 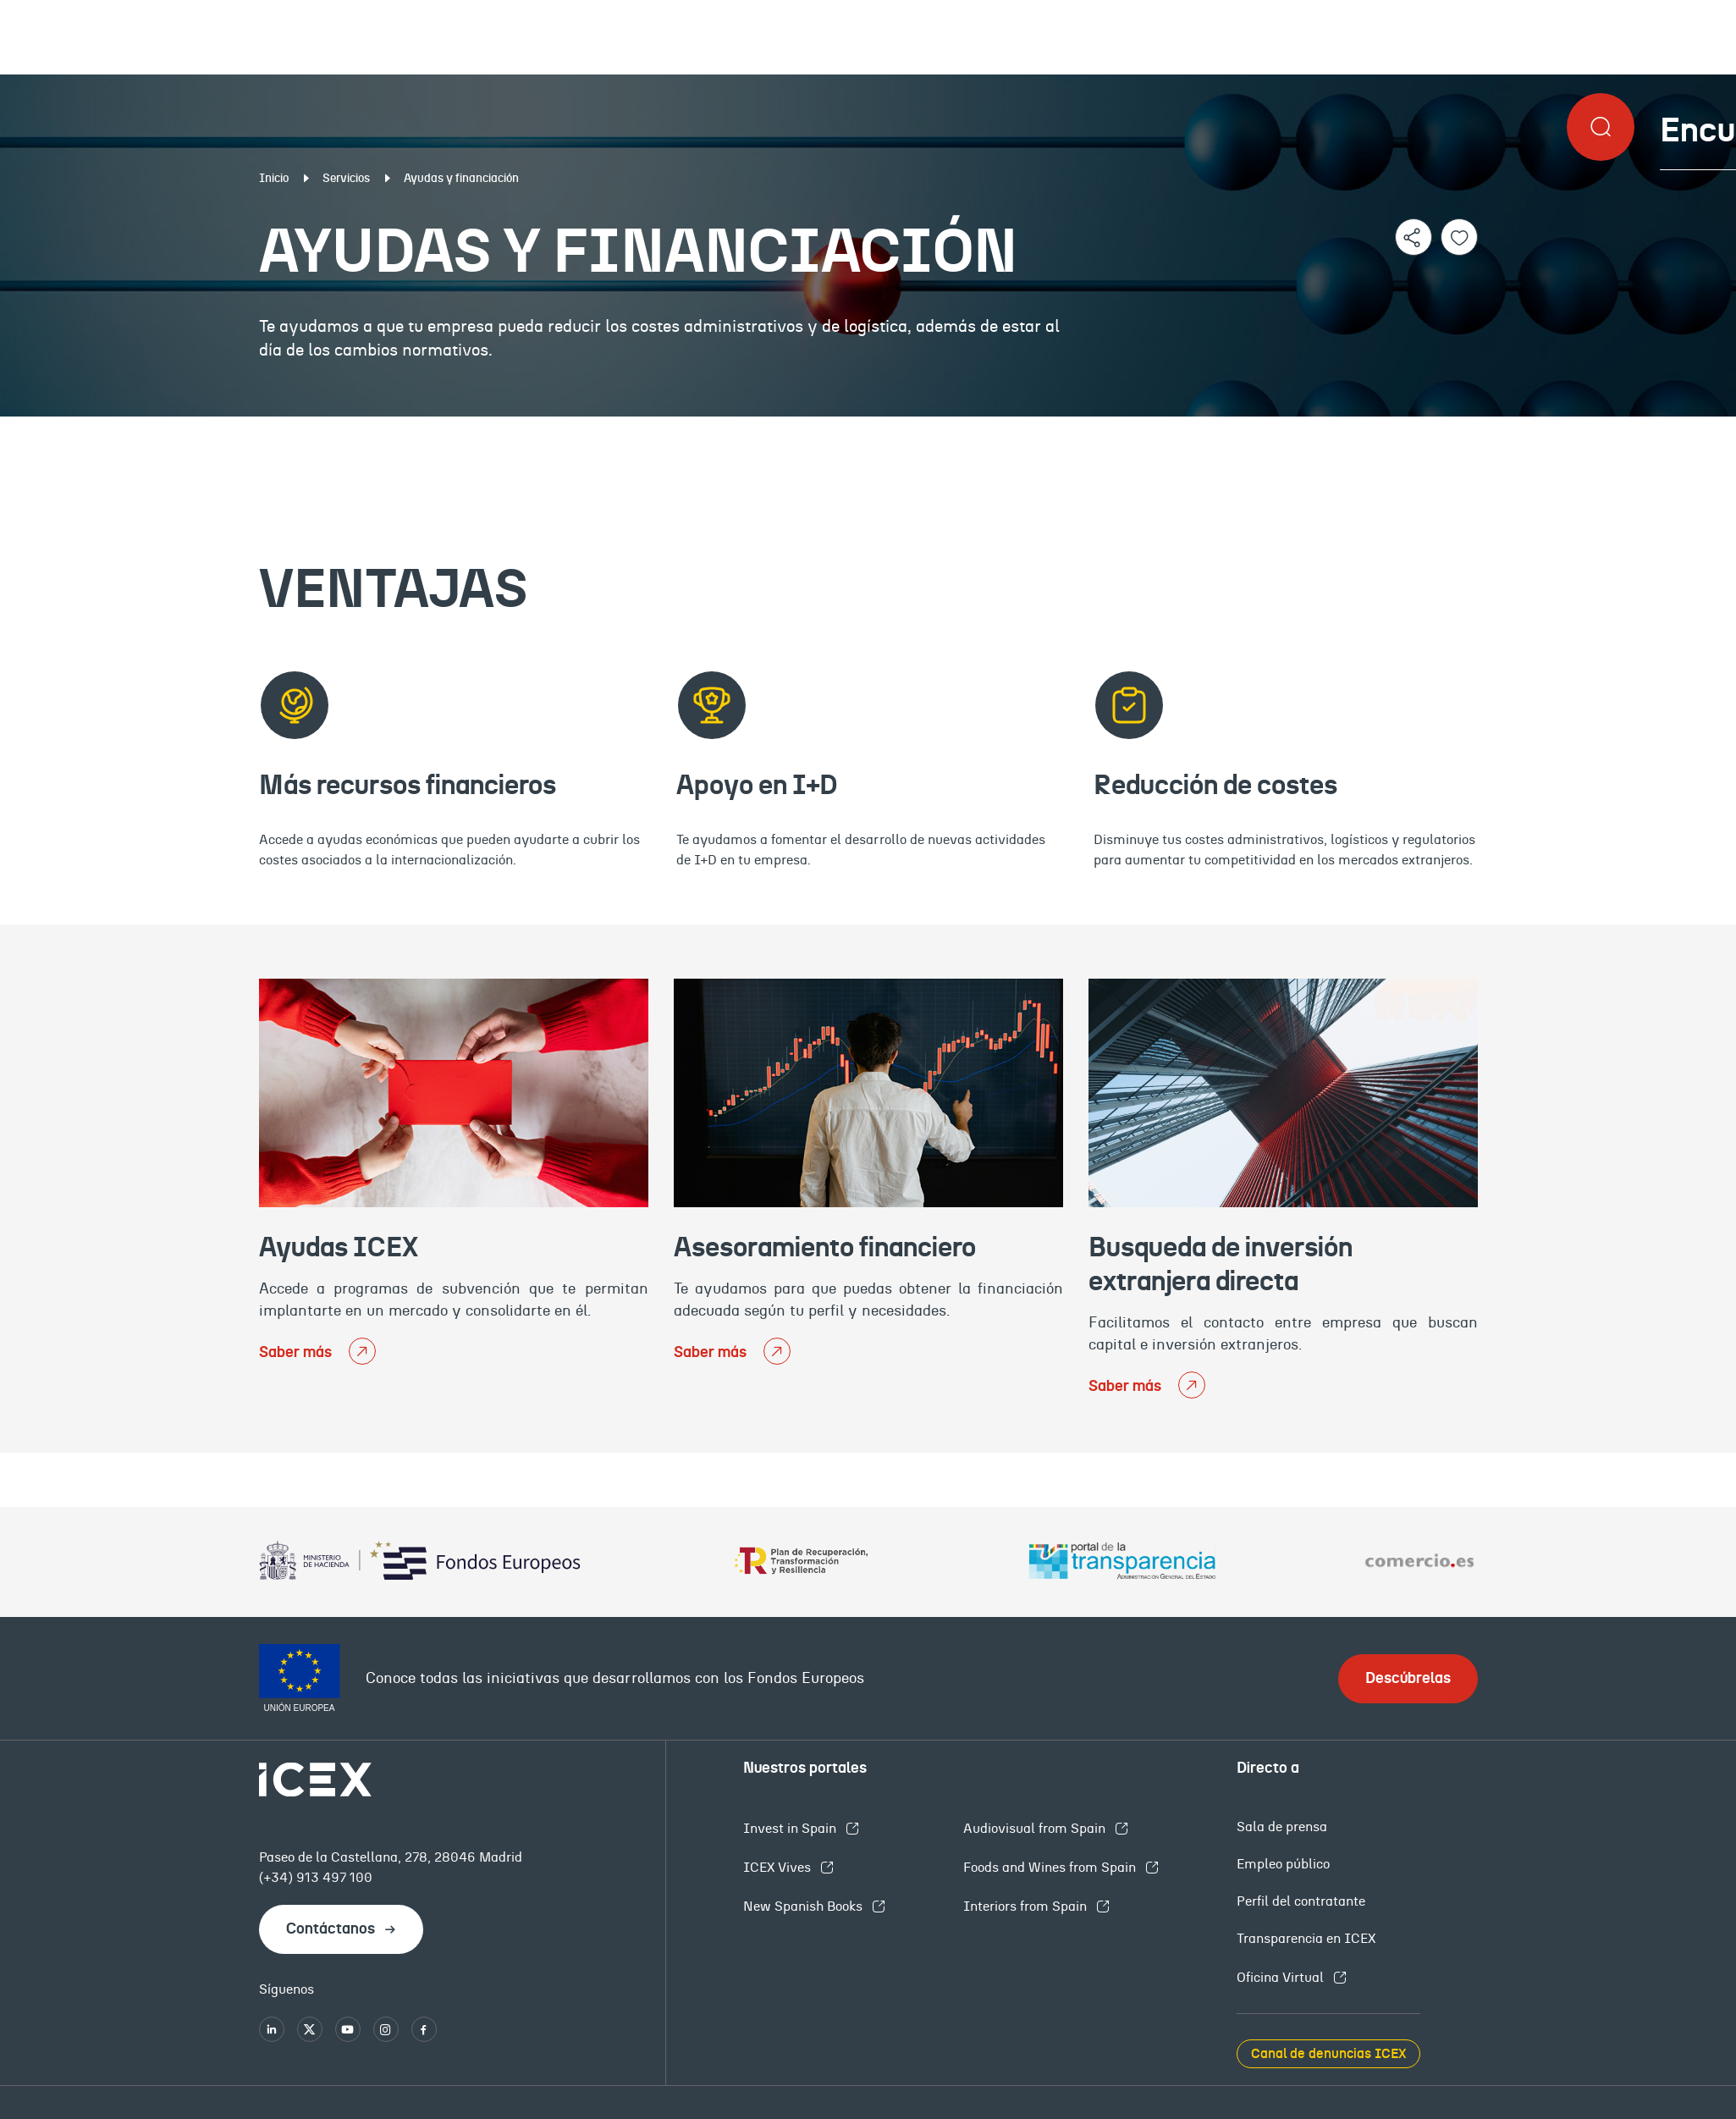 What do you see at coordinates (1328, 2054) in the screenshot?
I see `Canal de denuncias ICEX` at bounding box center [1328, 2054].